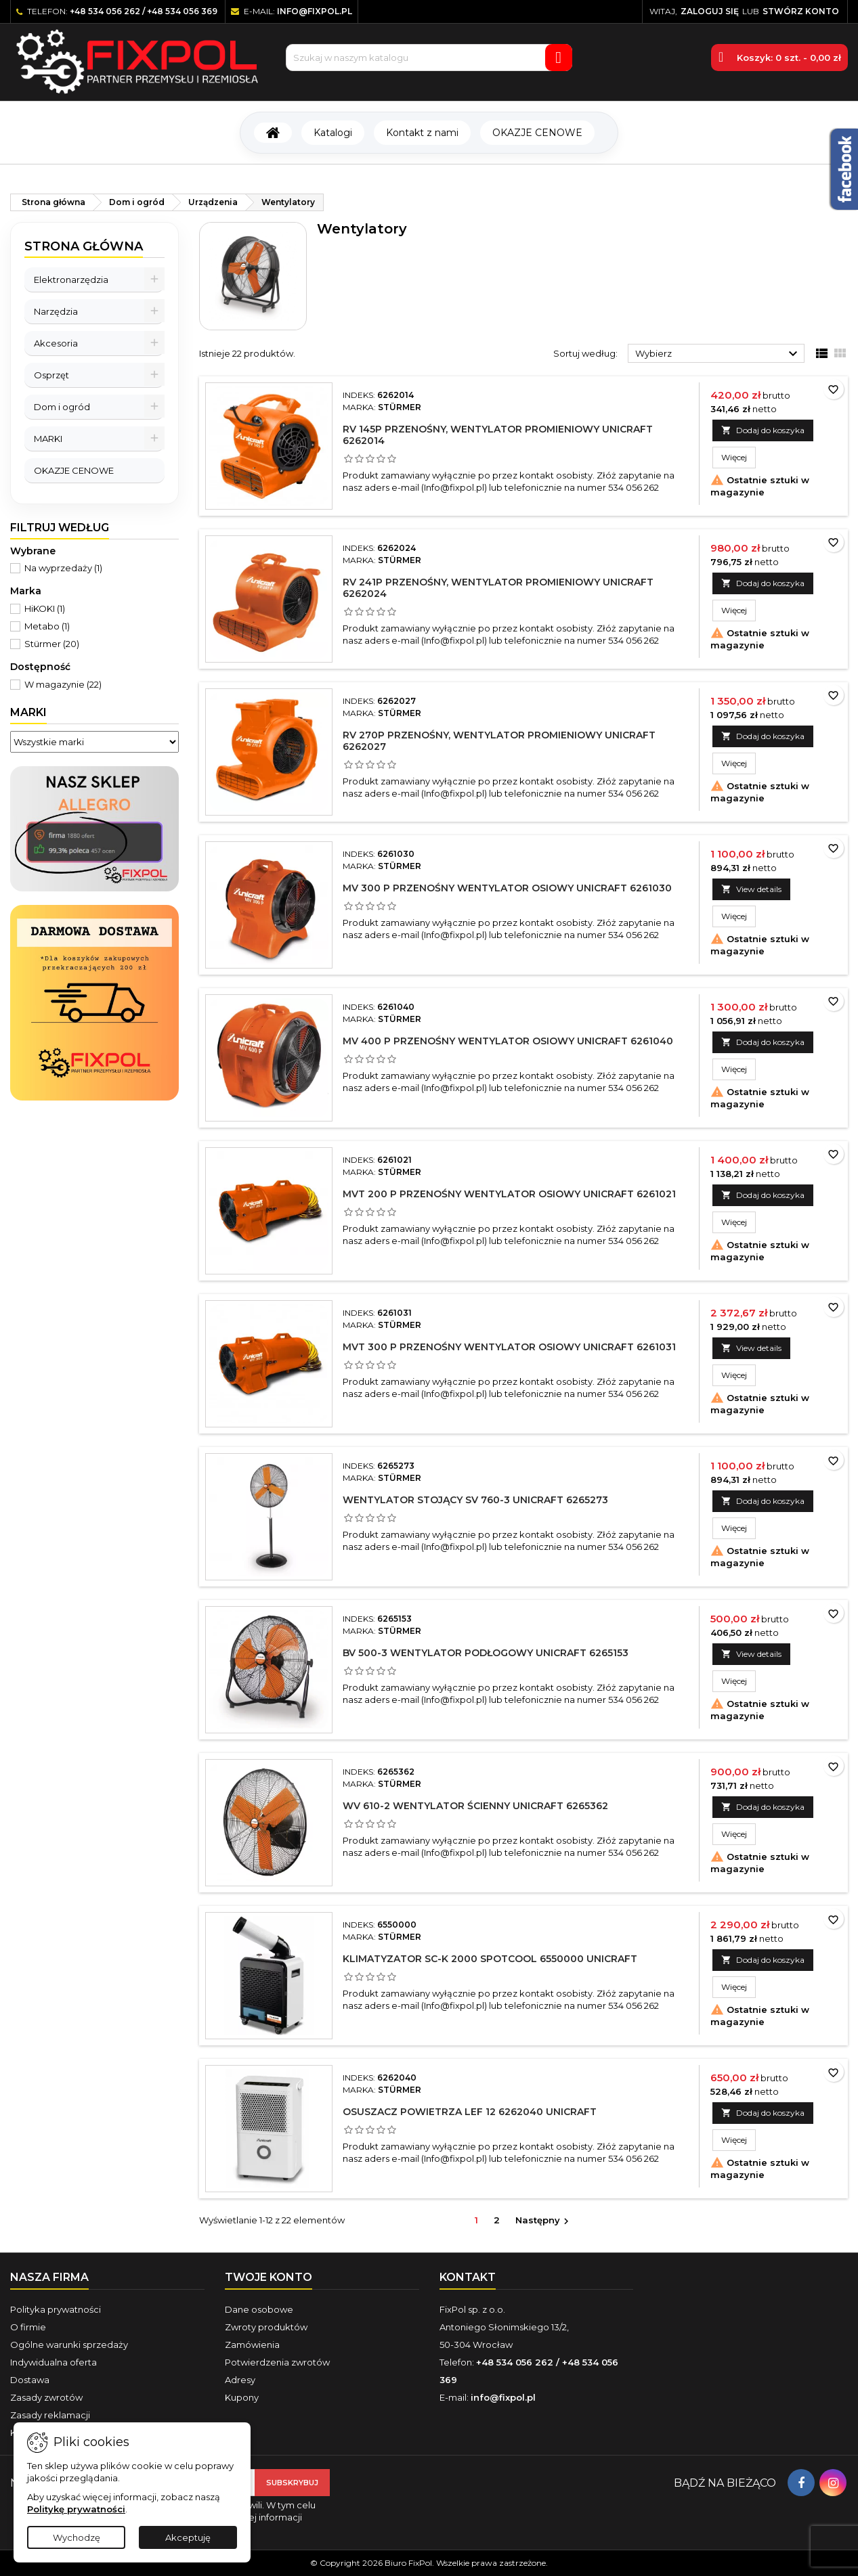  What do you see at coordinates (143, 11) in the screenshot?
I see `+48 534 056 262 / +48 534 056 369` at bounding box center [143, 11].